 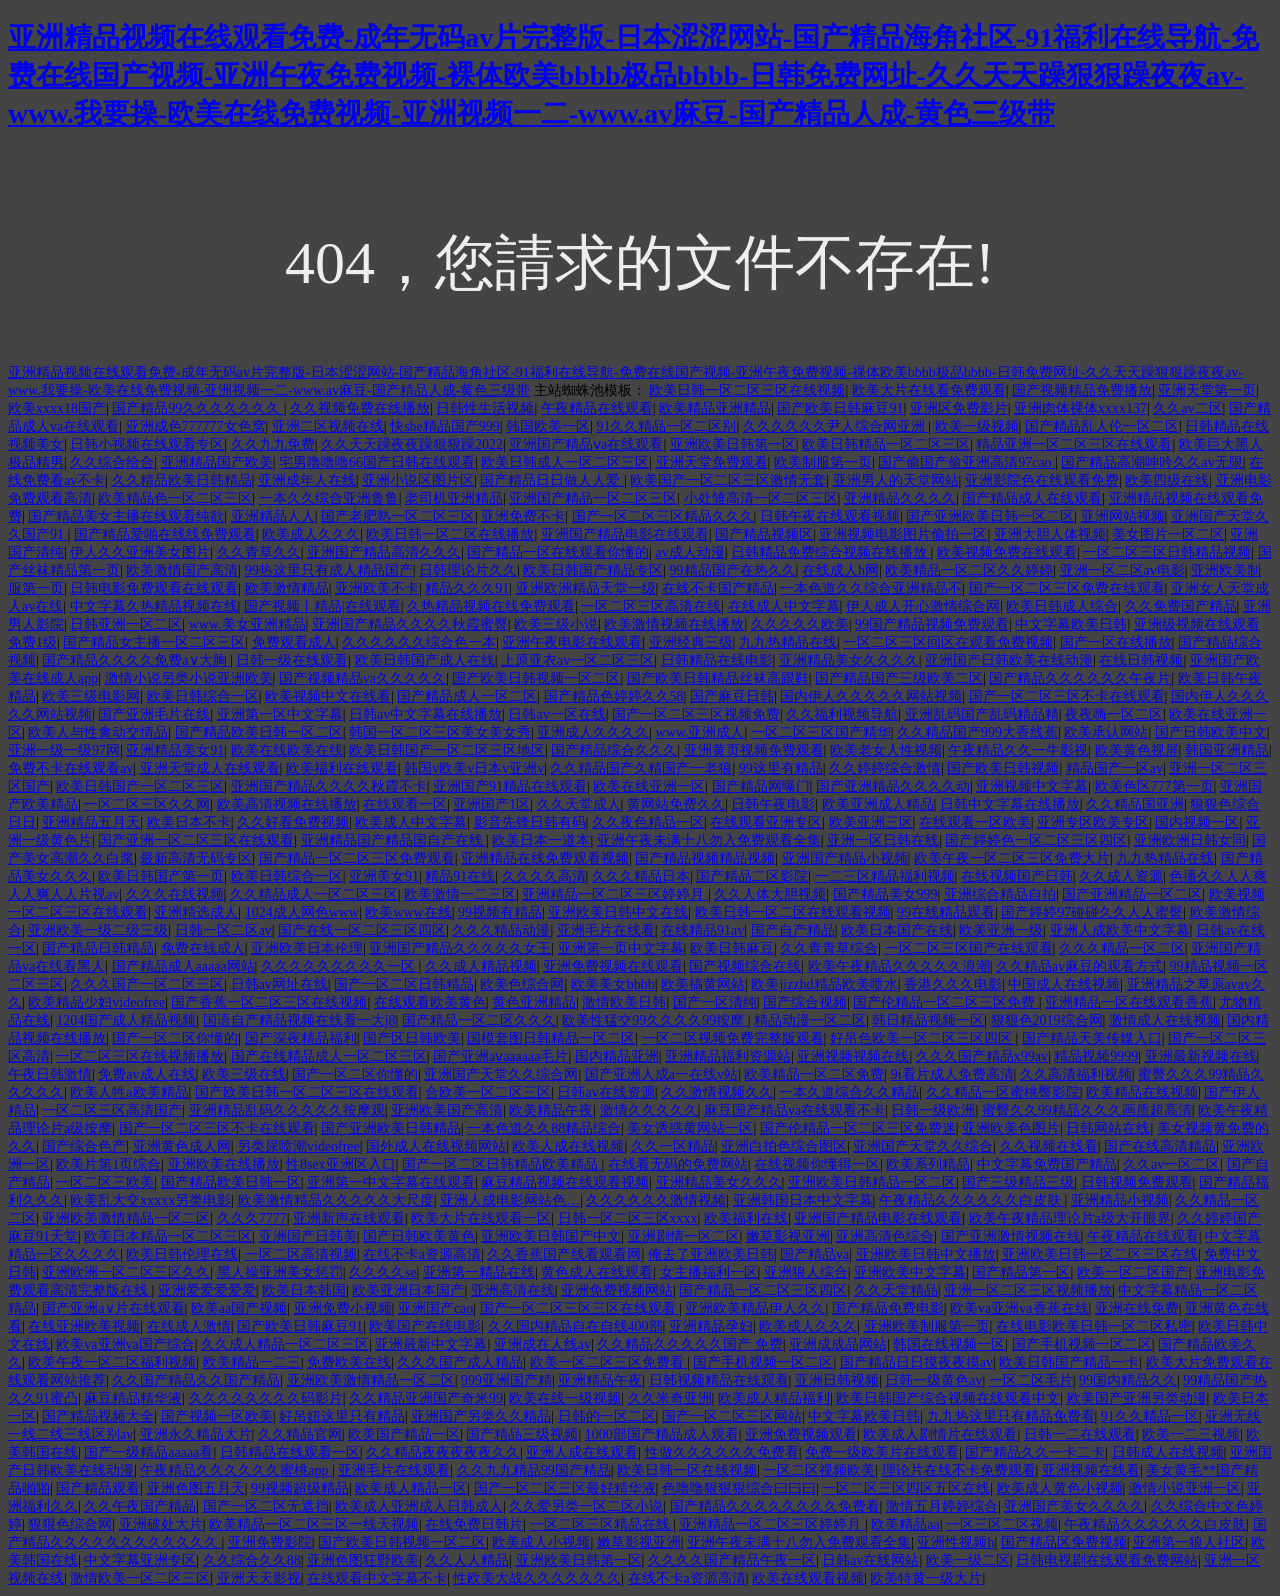 I want to click on 欧美激情一二三区, so click(x=460, y=894).